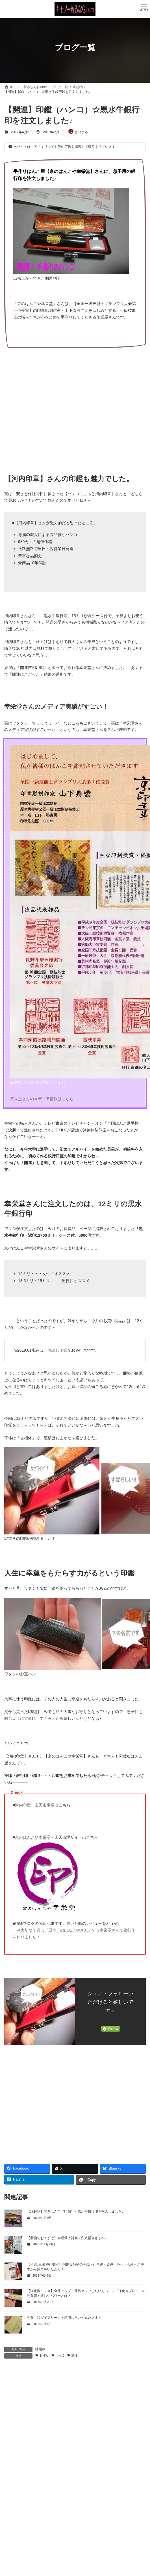 This screenshot has width=150, height=2576. Describe the element at coordinates (74, 2355) in the screenshot. I see `開運` at that location.